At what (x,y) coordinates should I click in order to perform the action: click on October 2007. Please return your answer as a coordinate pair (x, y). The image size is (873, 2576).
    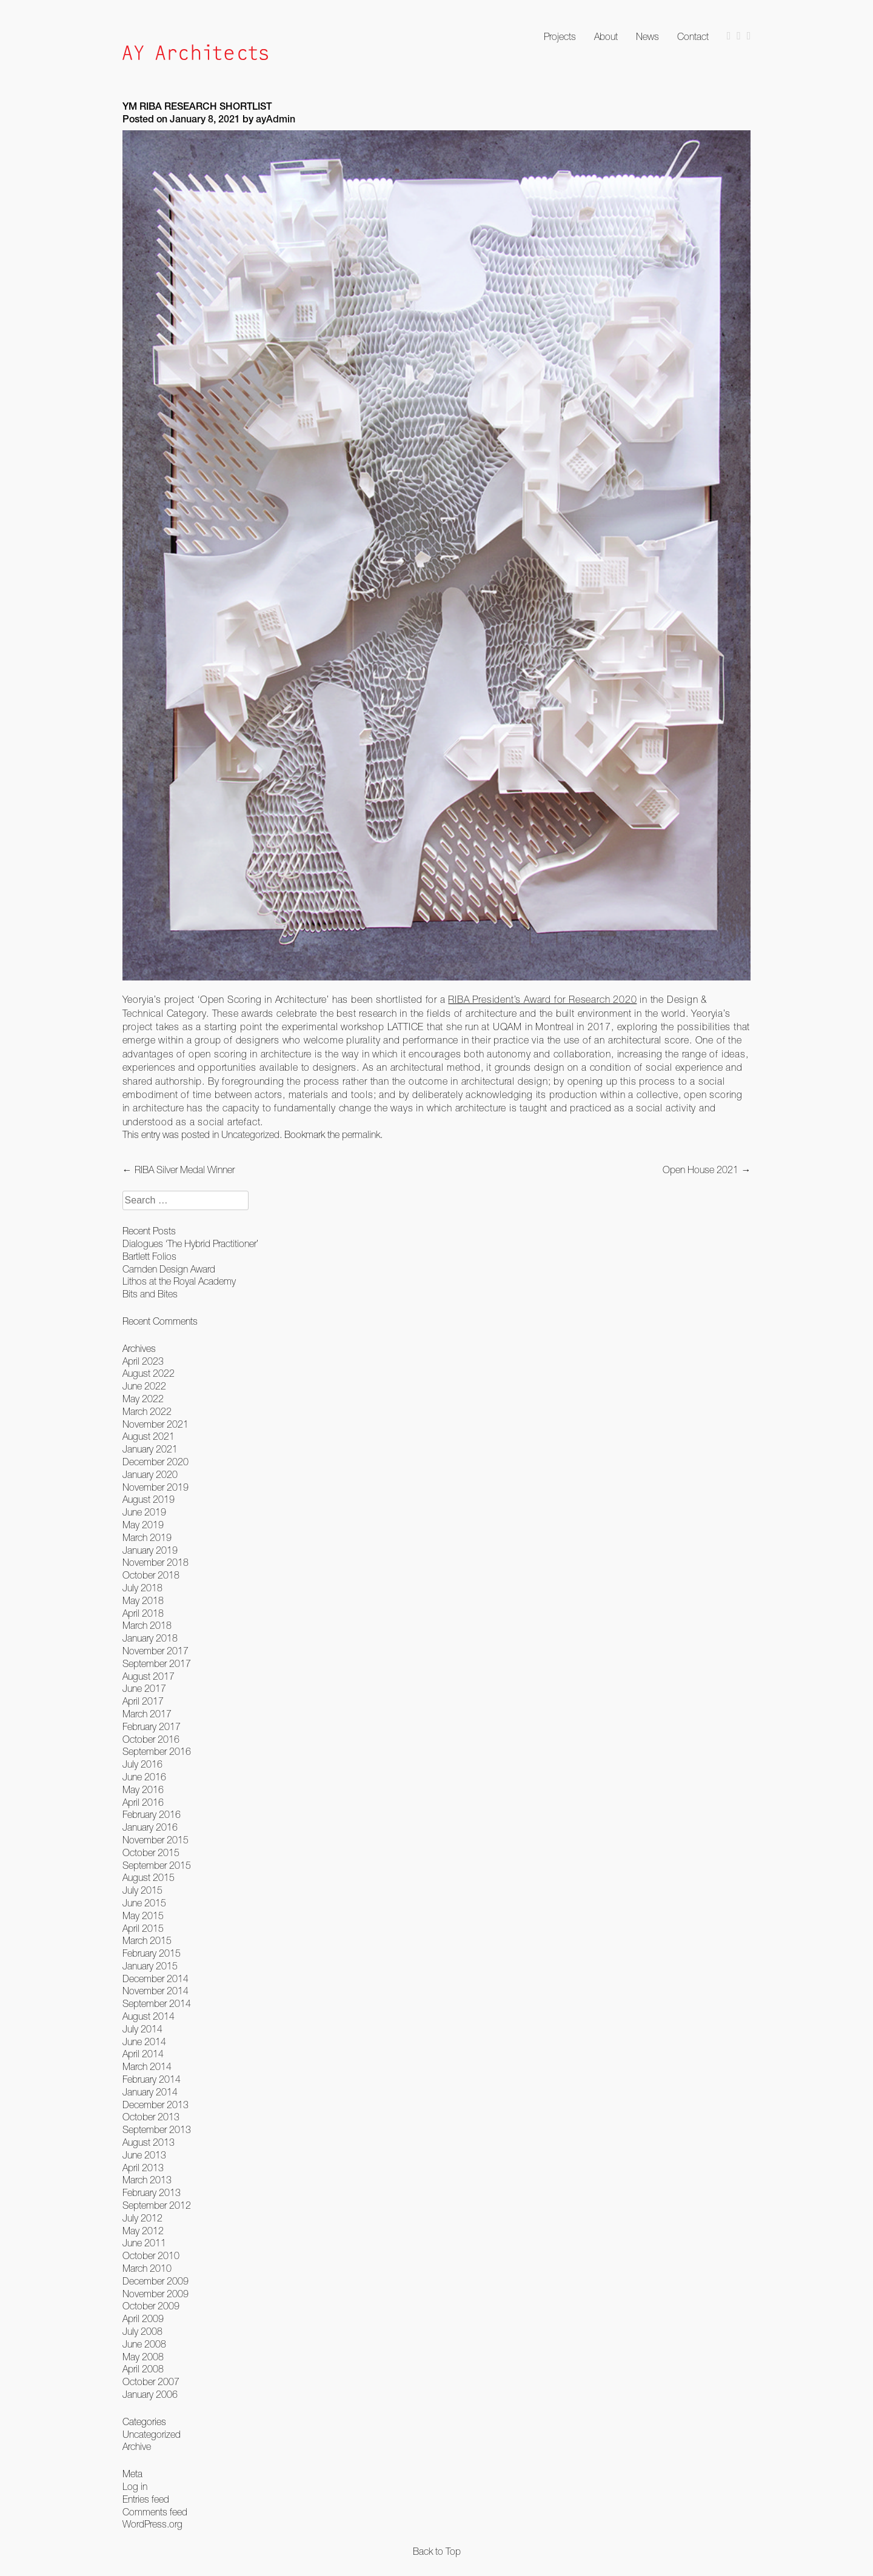
    Looking at the image, I should click on (150, 2381).